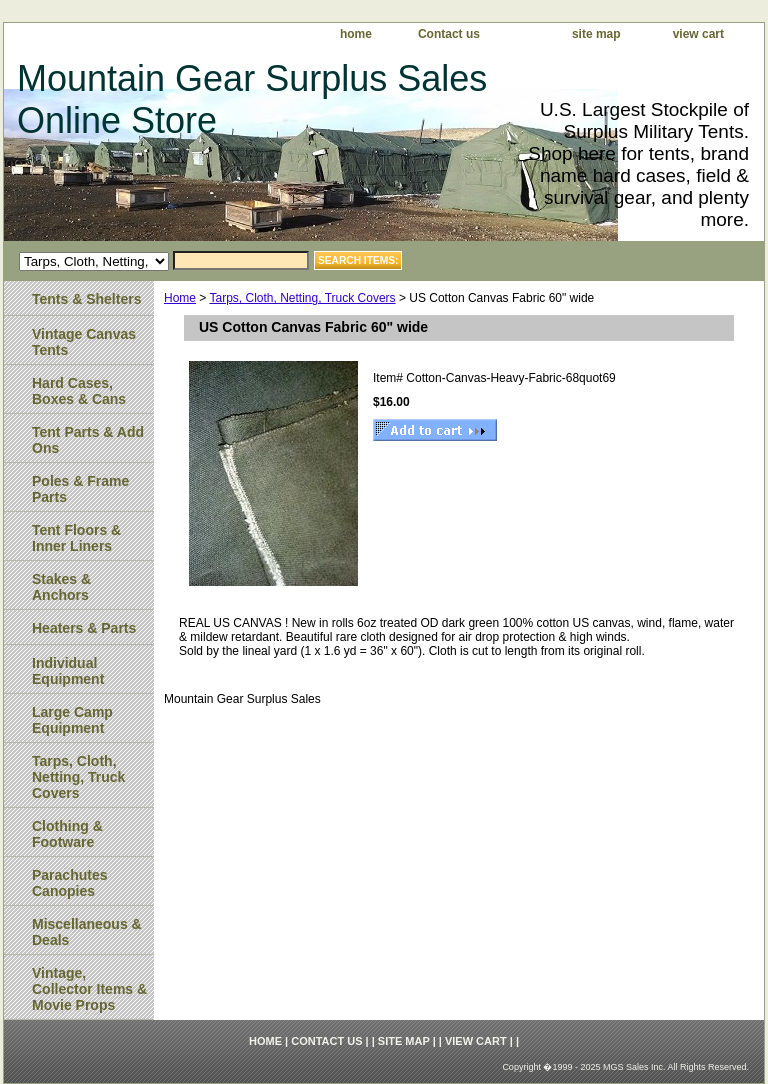  I want to click on home, so click(356, 34).